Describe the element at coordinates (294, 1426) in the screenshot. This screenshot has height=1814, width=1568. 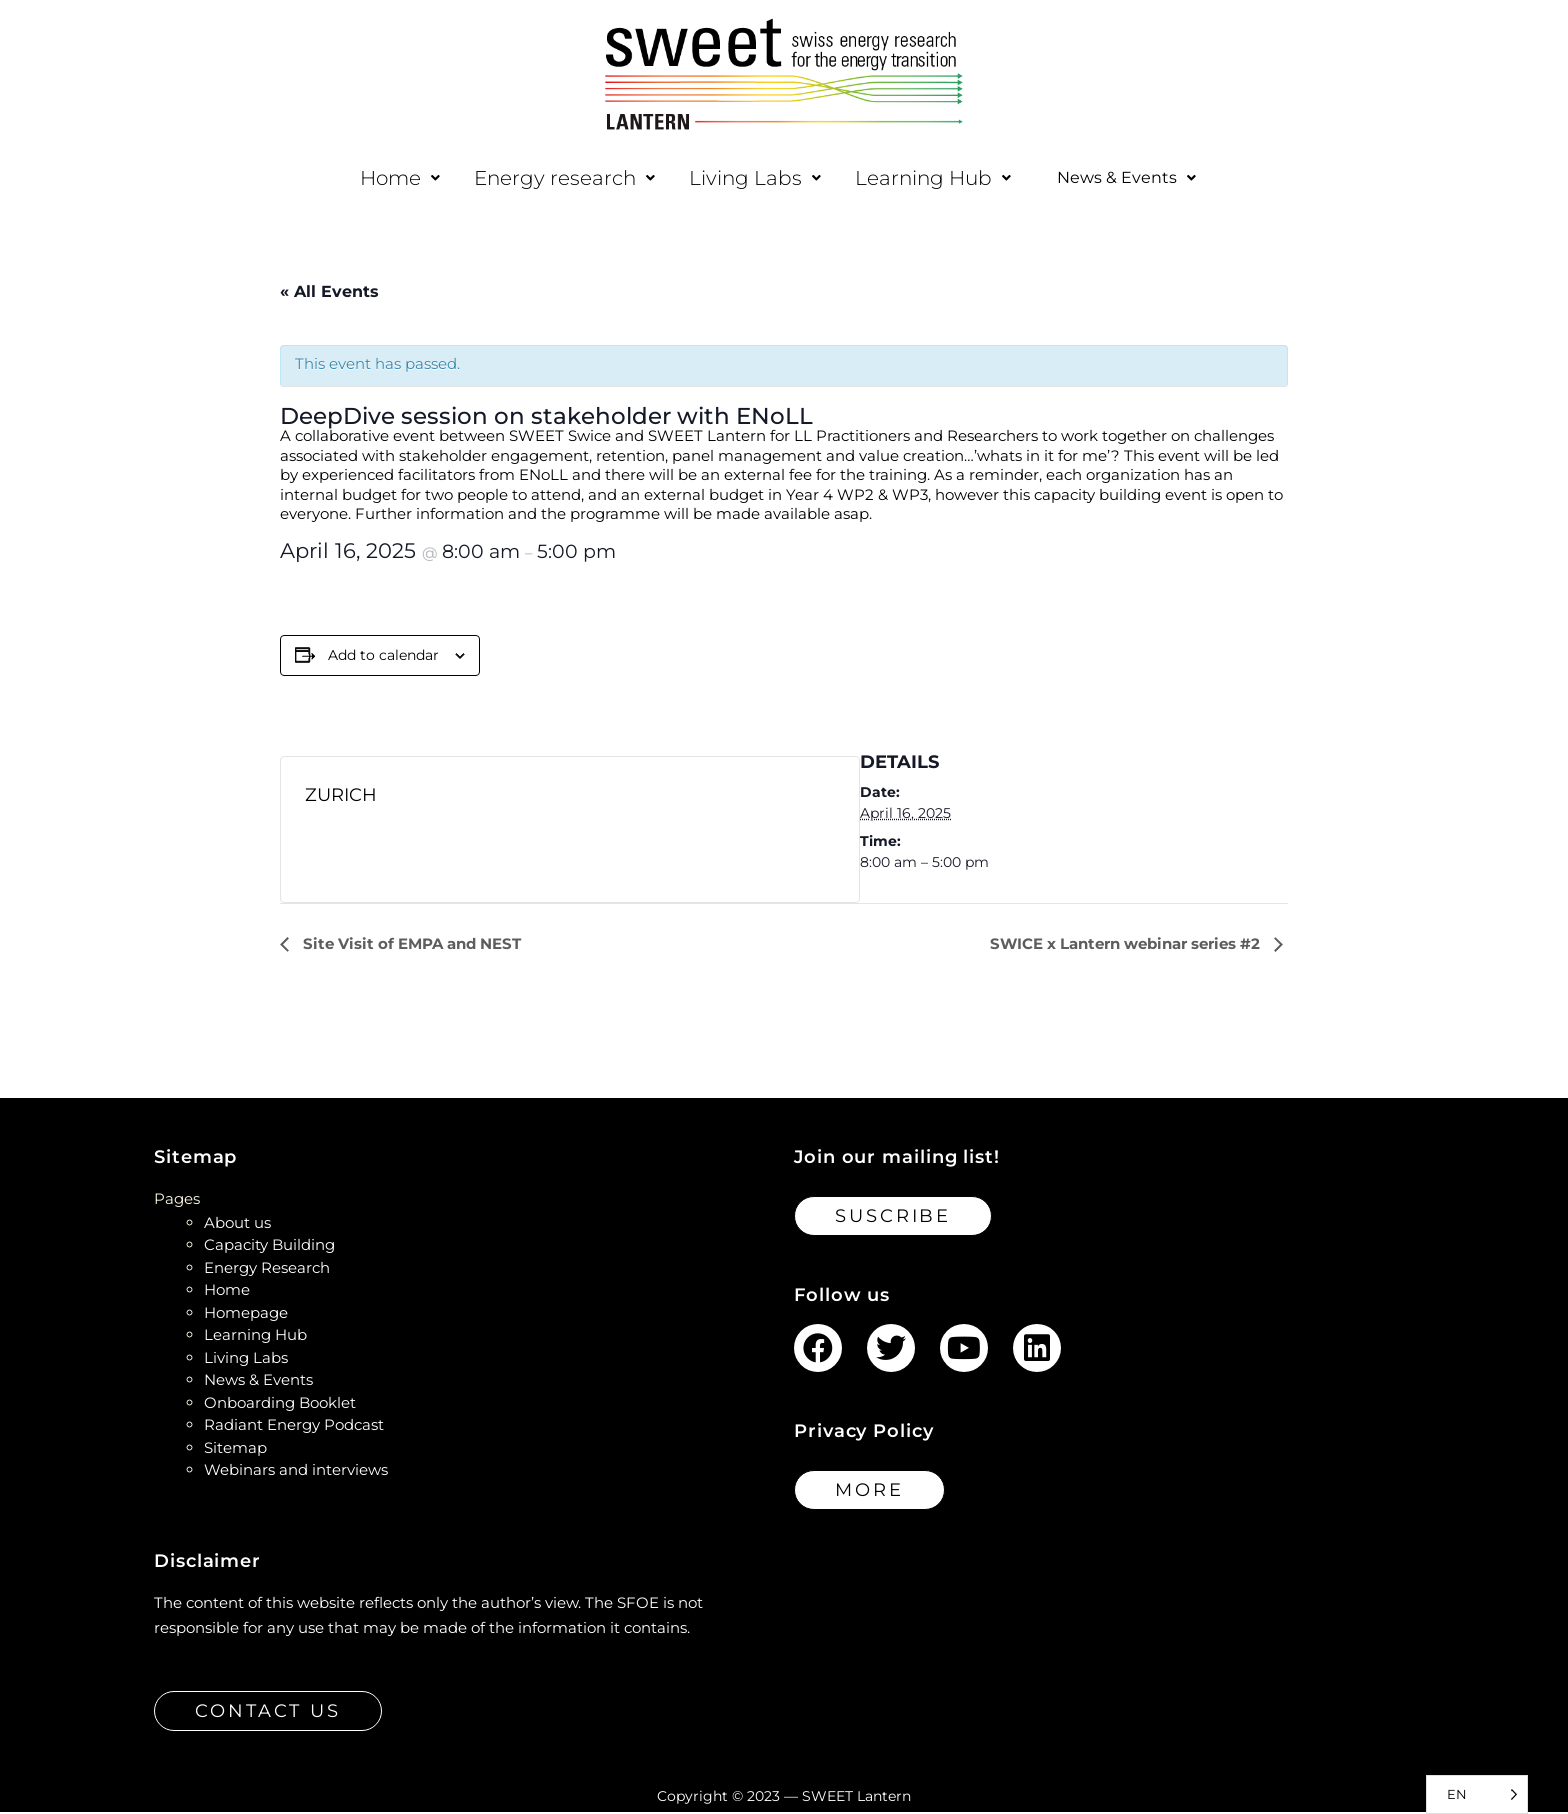
I see `Radiant Energy Podcast` at that location.